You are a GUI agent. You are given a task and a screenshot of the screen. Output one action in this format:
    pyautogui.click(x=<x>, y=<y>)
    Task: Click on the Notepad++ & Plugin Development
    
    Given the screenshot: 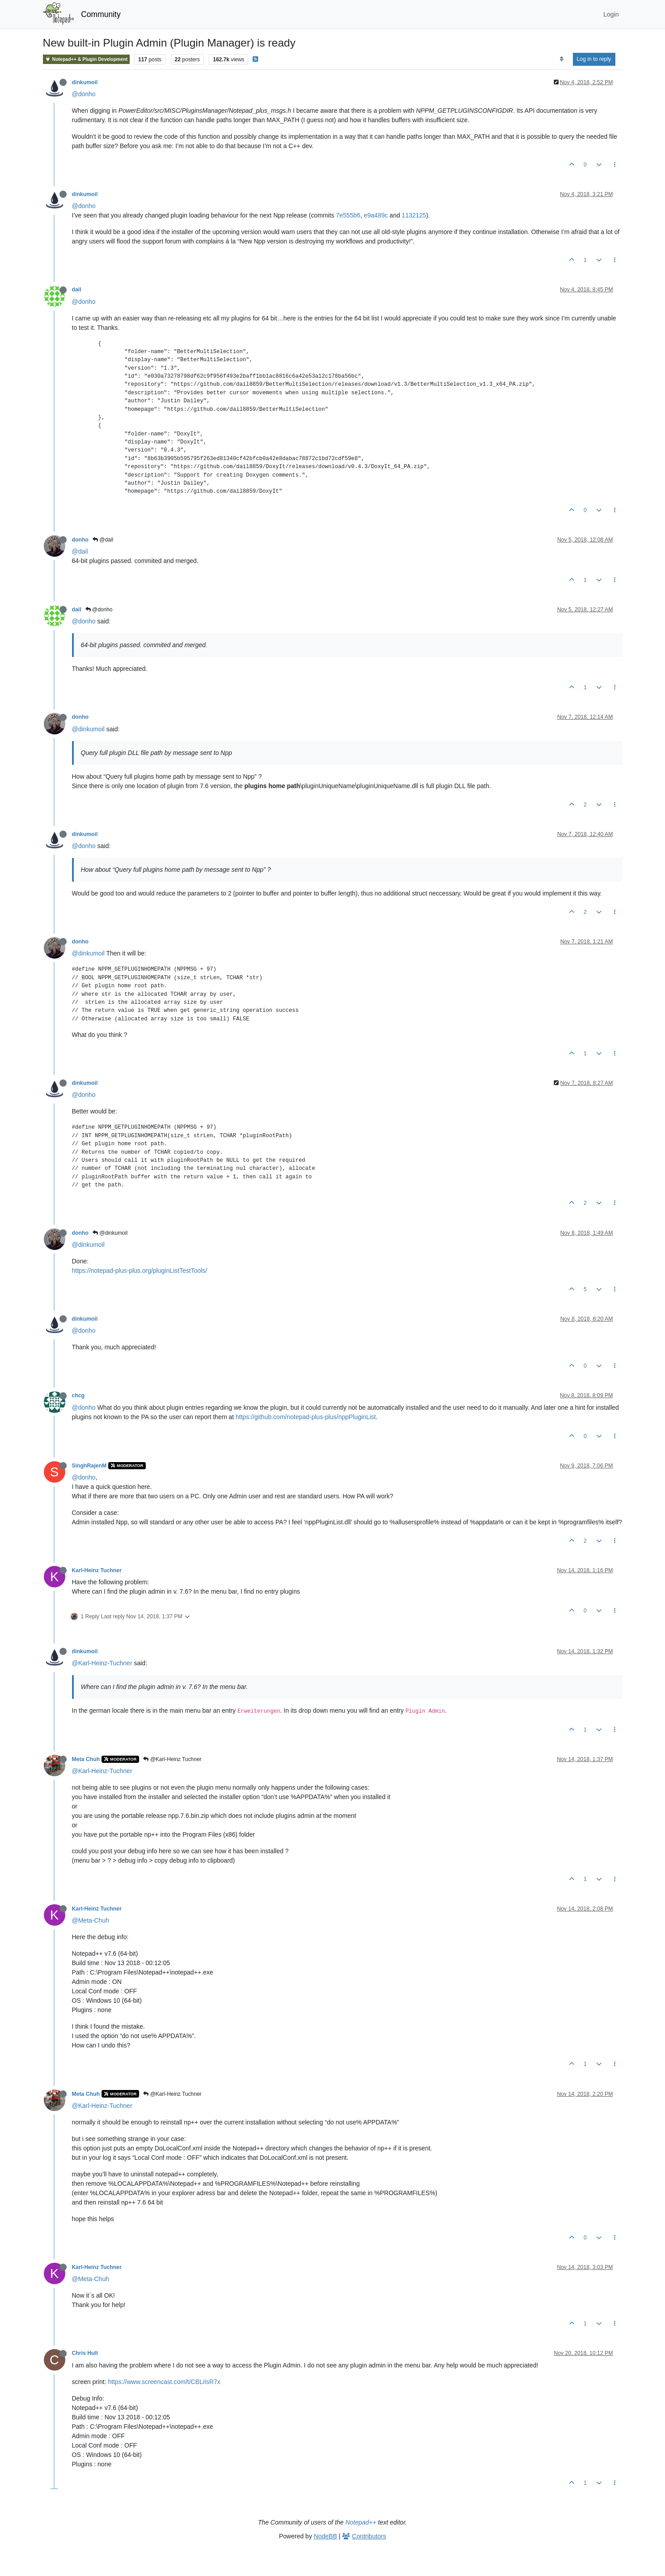 What is the action you would take?
    pyautogui.click(x=86, y=59)
    